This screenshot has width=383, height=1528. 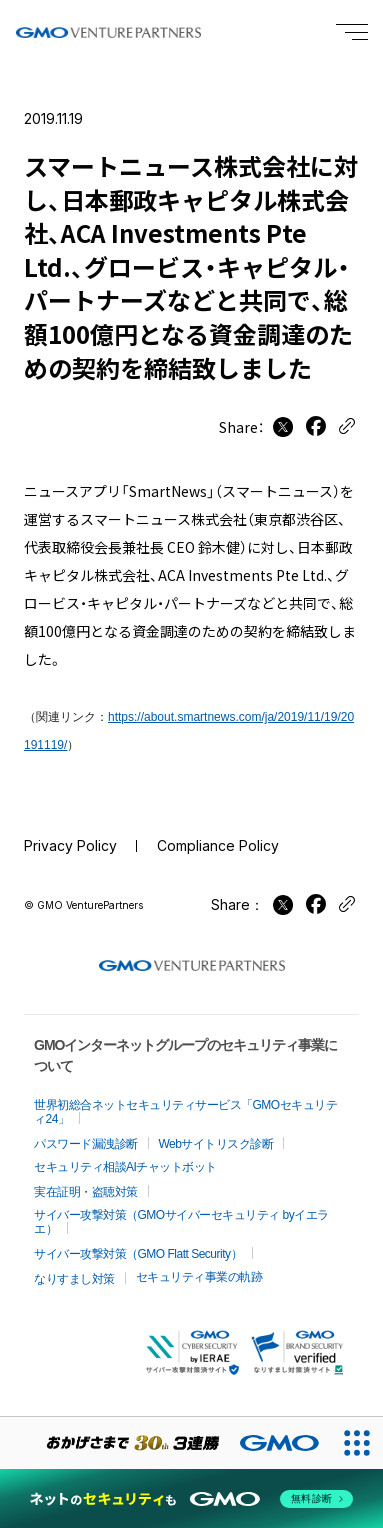 What do you see at coordinates (199, 1277) in the screenshot?
I see `セキュリティ事業の軌跡` at bounding box center [199, 1277].